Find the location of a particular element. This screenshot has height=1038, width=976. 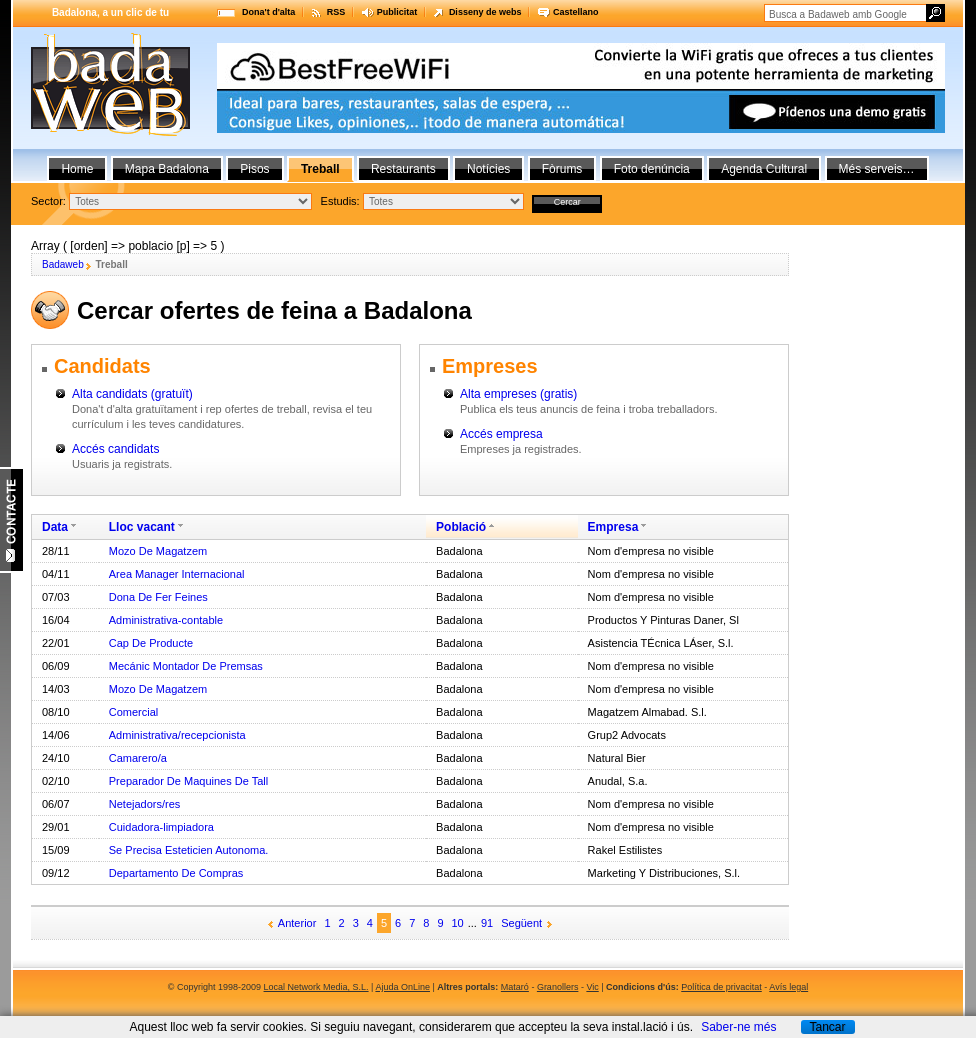

Agenda Cultural is located at coordinates (764, 169).